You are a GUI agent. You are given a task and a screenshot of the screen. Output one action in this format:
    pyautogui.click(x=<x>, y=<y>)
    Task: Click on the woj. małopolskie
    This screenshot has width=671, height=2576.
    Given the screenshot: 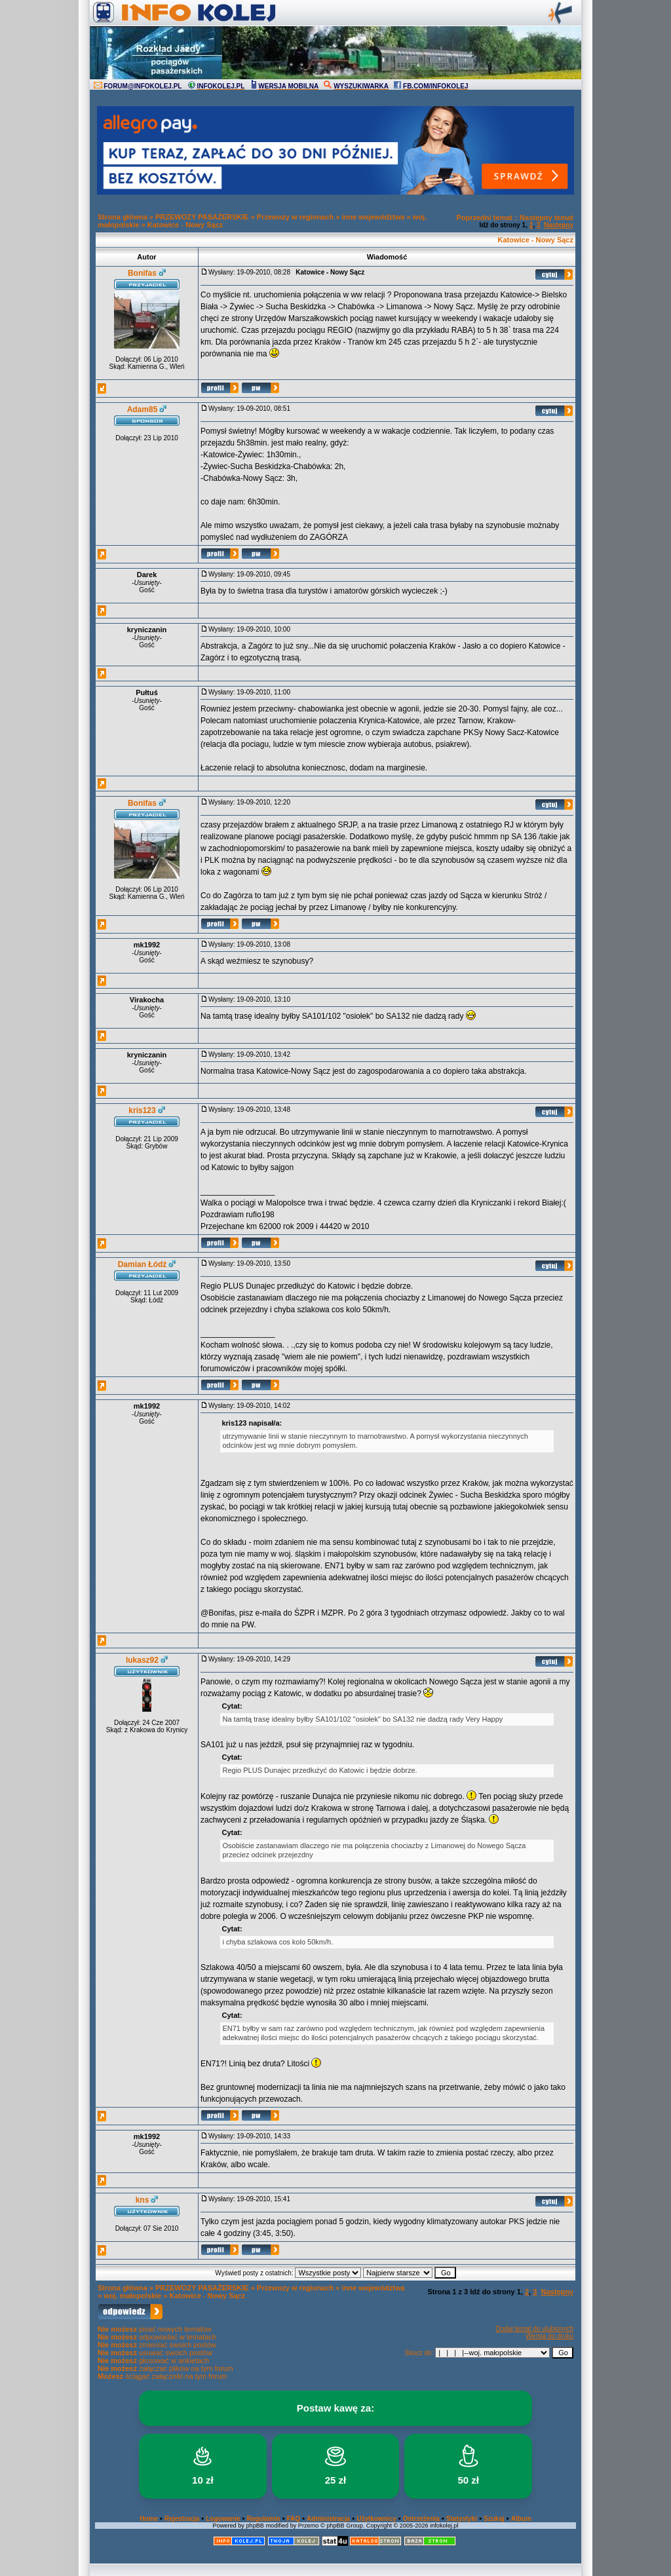 What is the action you would take?
    pyautogui.click(x=132, y=2296)
    